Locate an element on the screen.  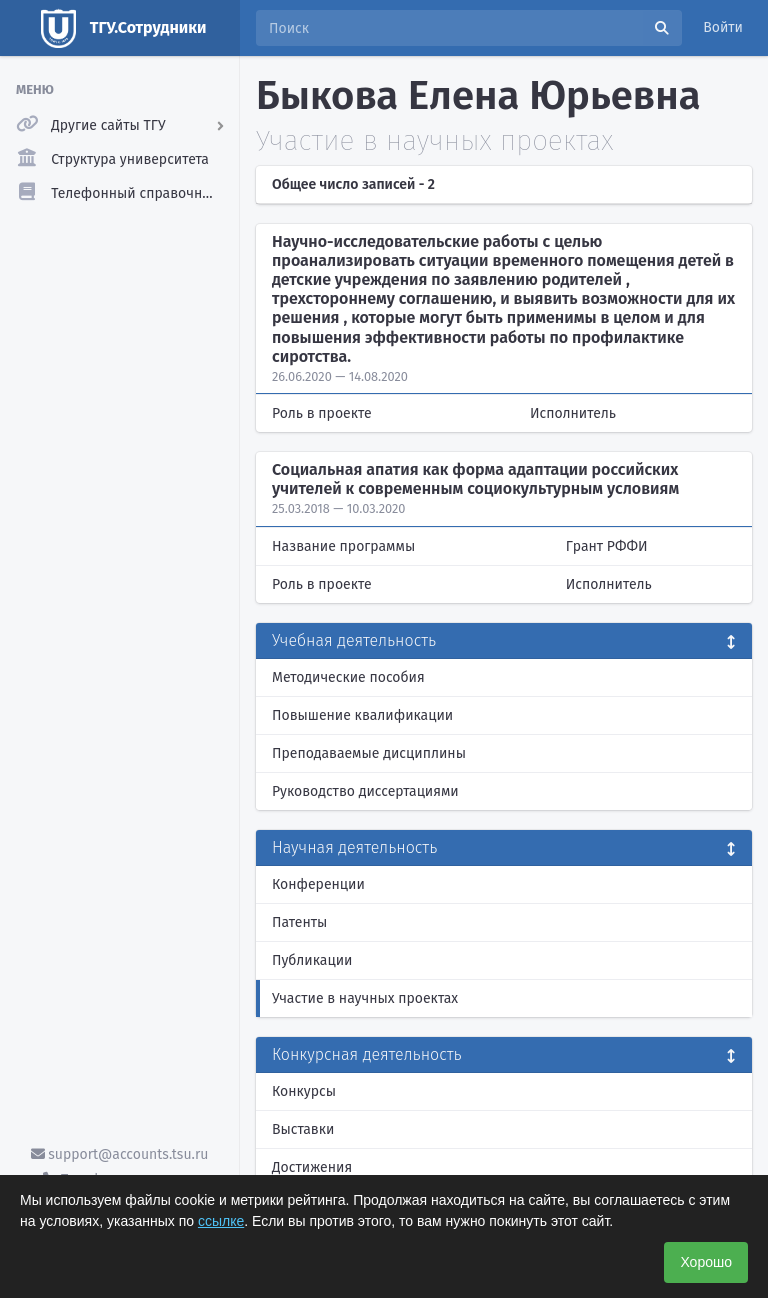
Публикации is located at coordinates (312, 960).